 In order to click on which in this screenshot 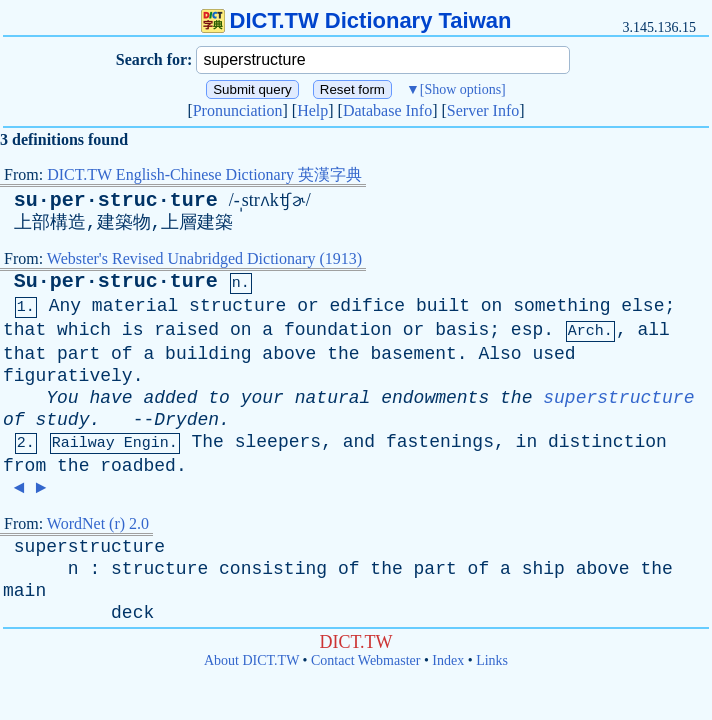, I will do `click(84, 330)`.